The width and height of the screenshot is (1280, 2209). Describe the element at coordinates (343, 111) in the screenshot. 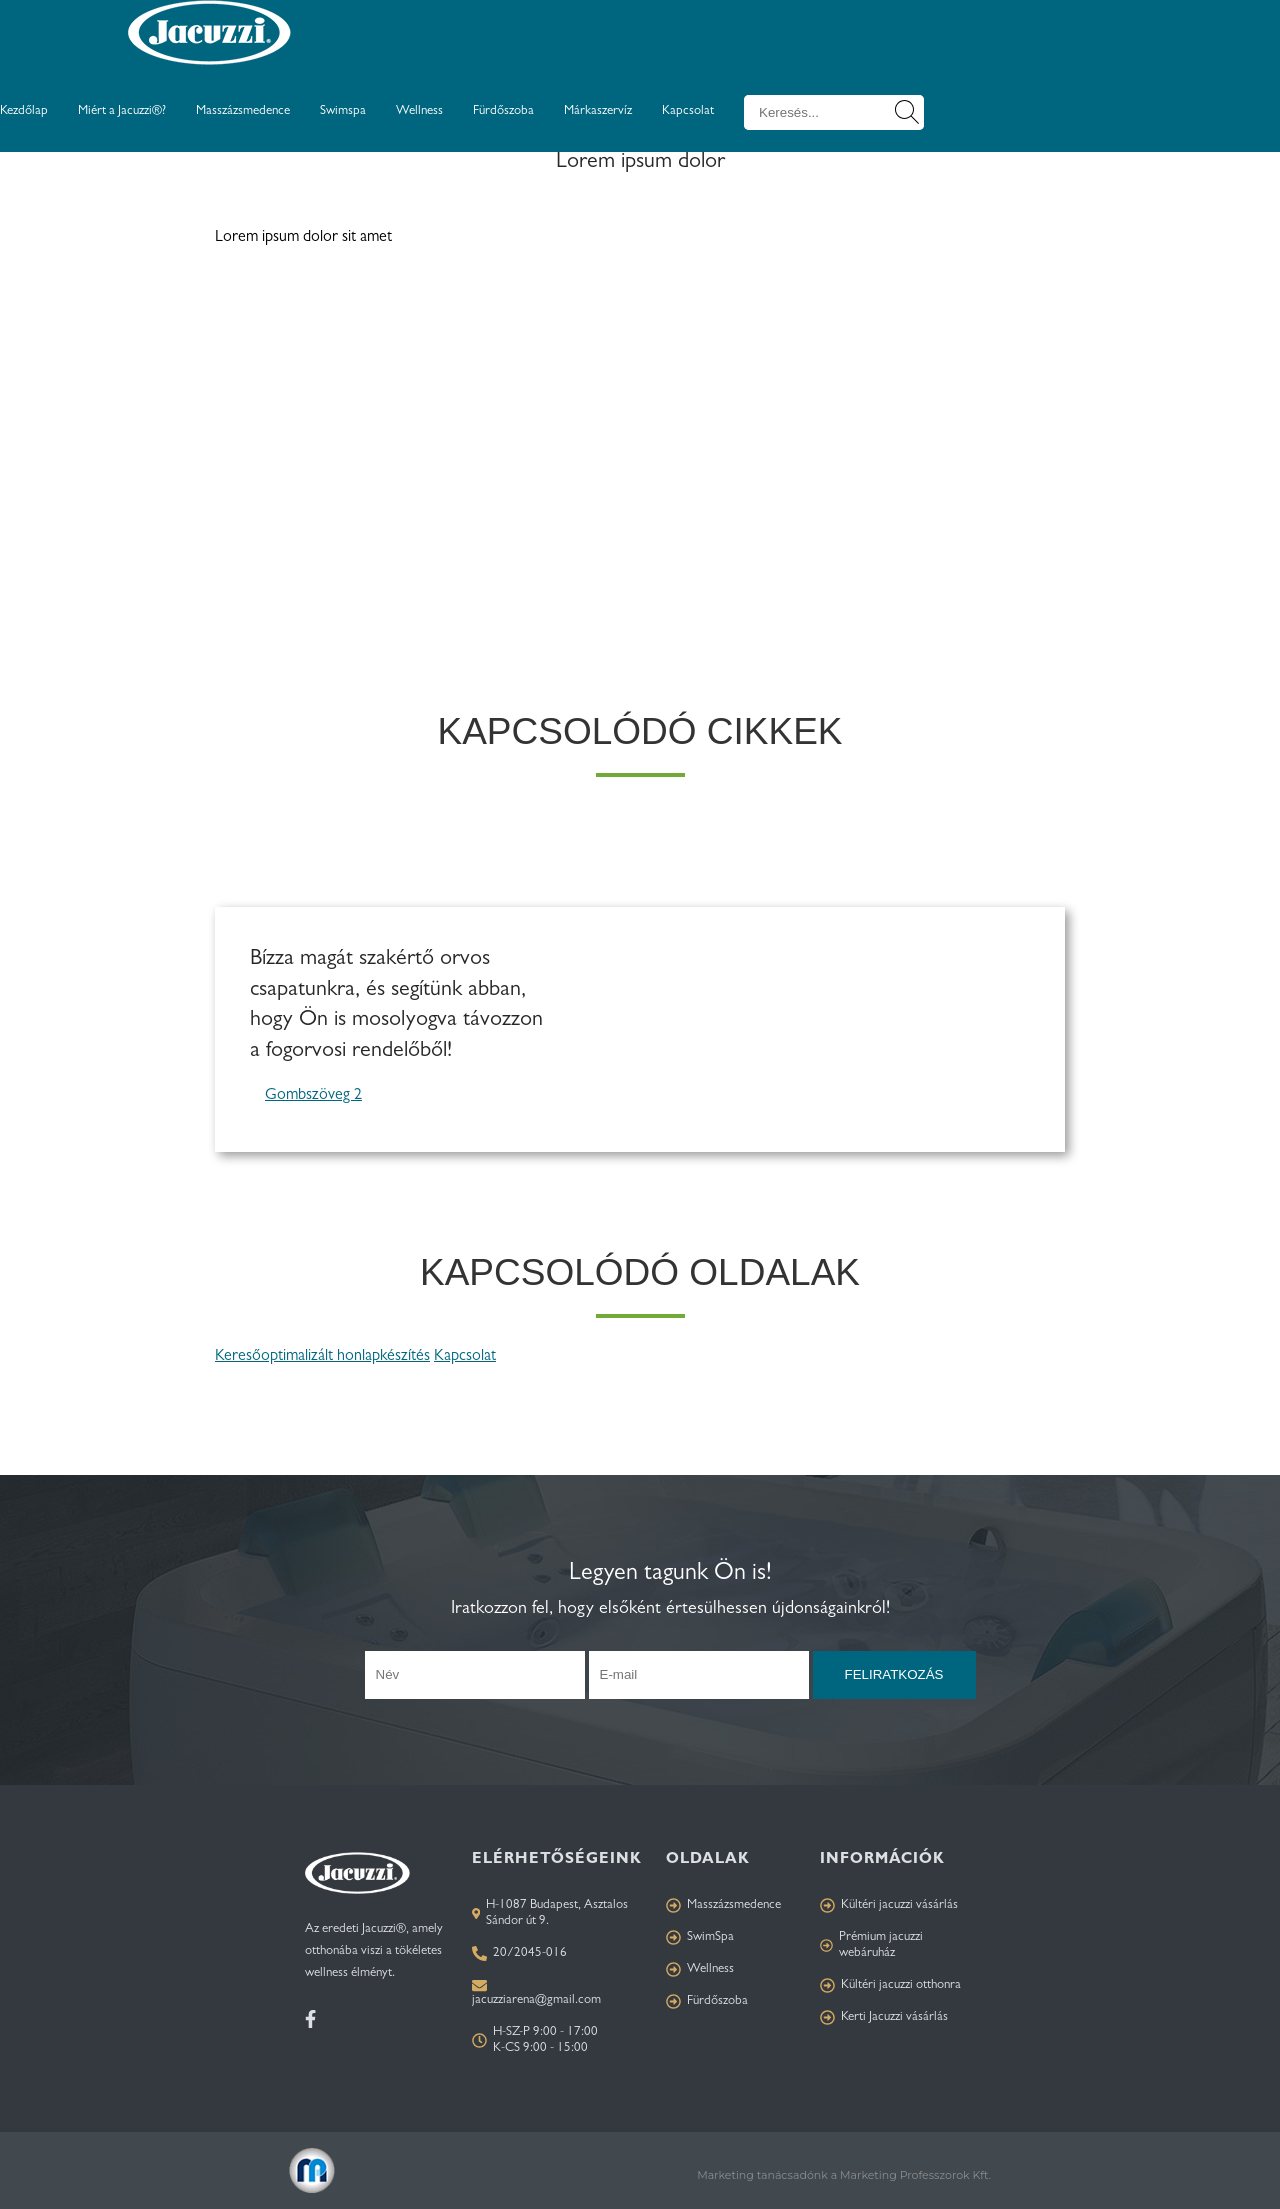

I see `Swimspa` at that location.